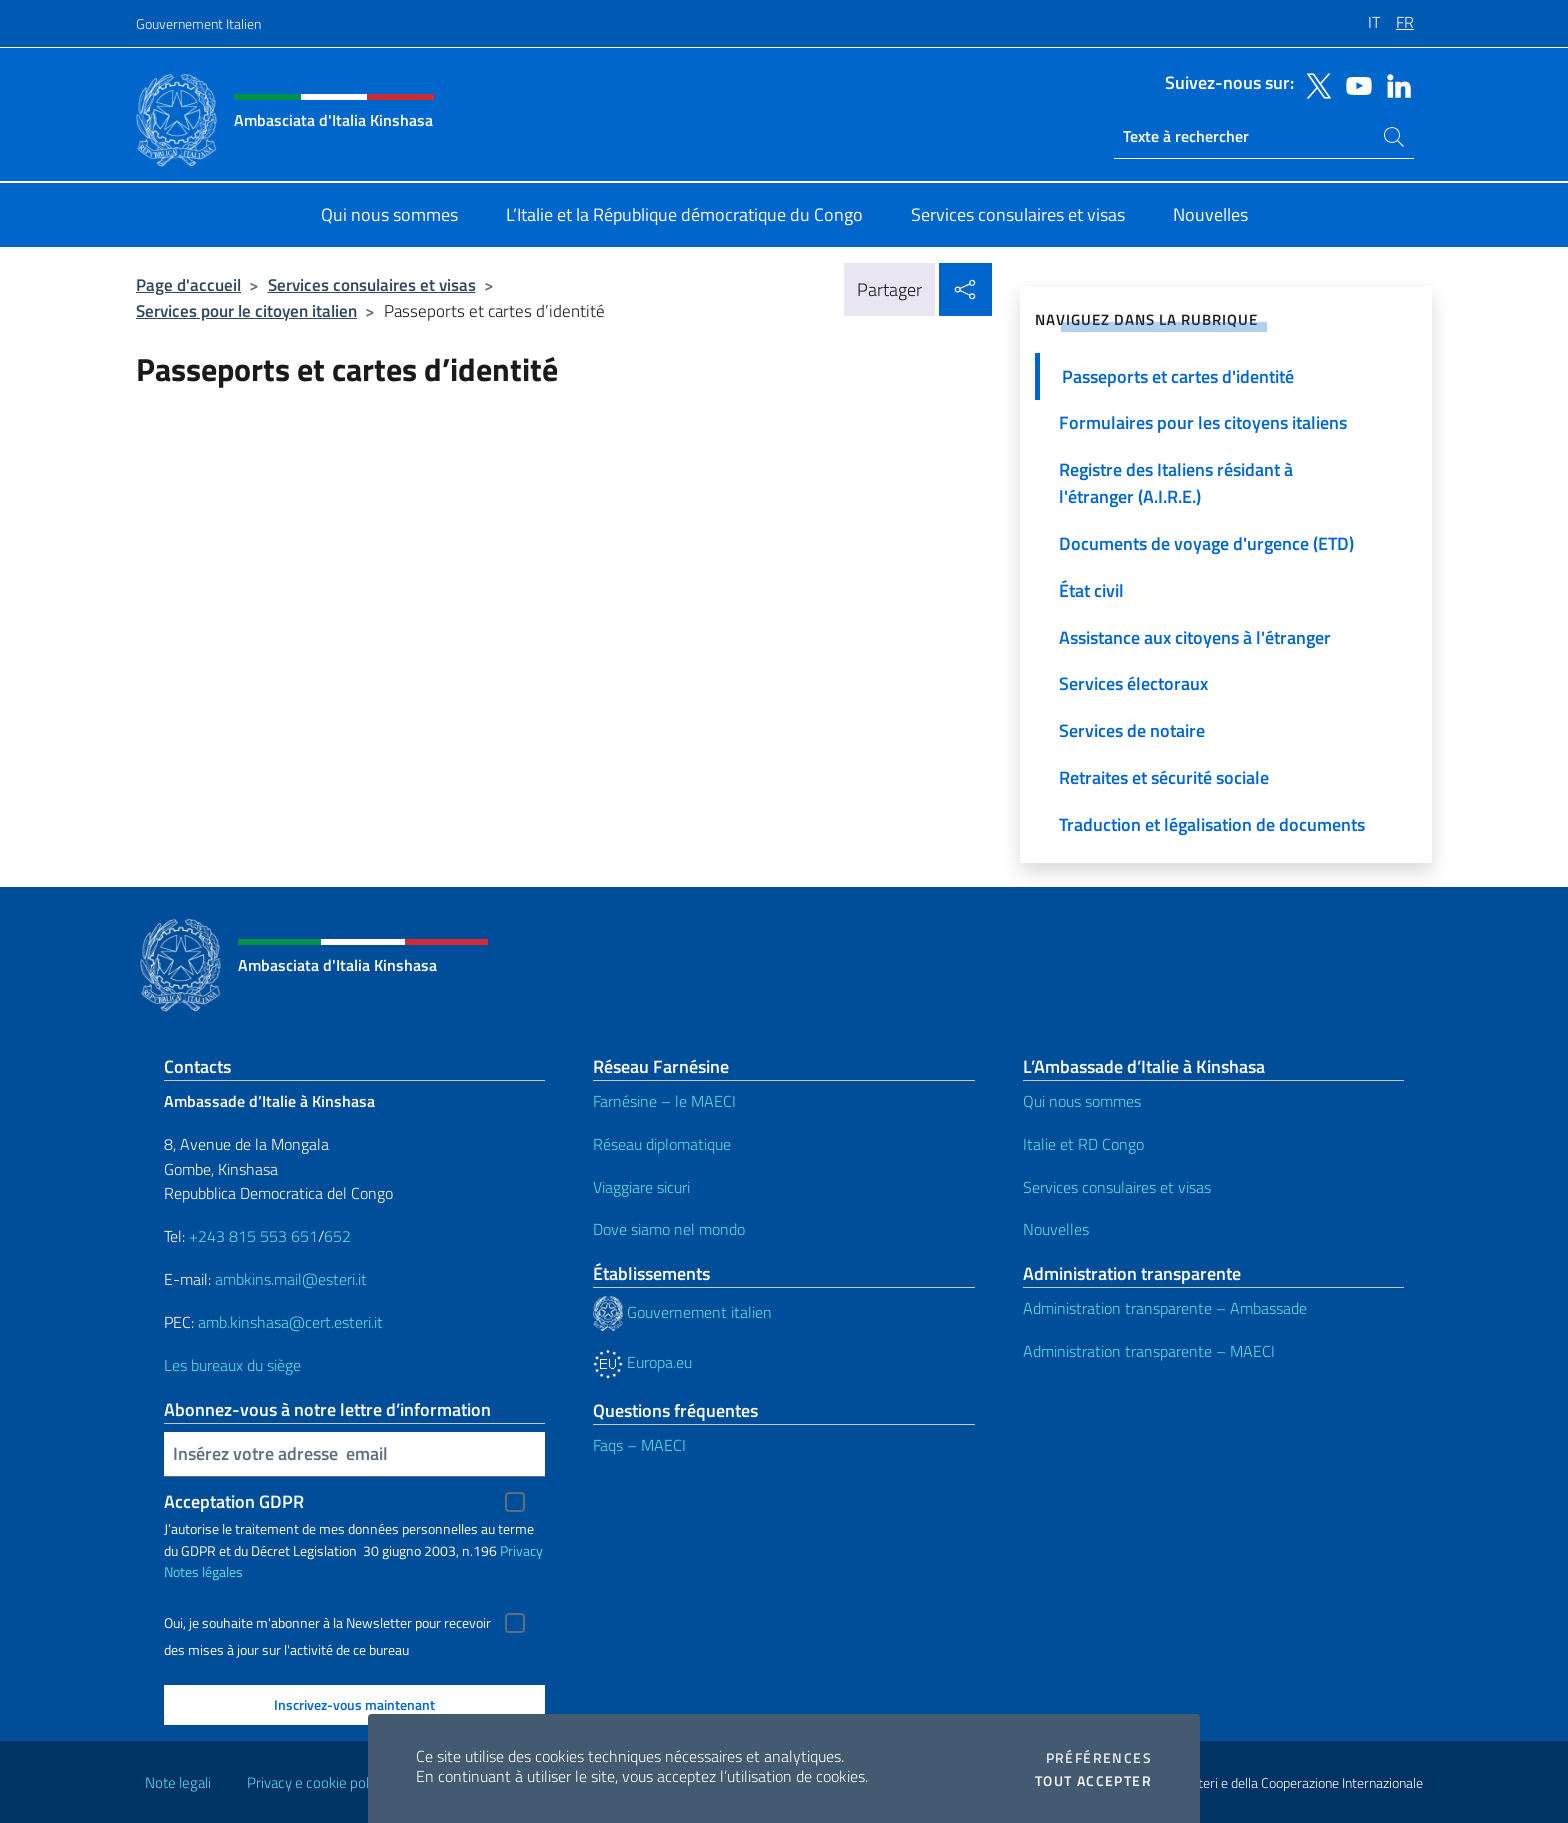 The image size is (1568, 1823). Describe the element at coordinates (641, 1187) in the screenshot. I see `Viaggiare sicuri` at that location.